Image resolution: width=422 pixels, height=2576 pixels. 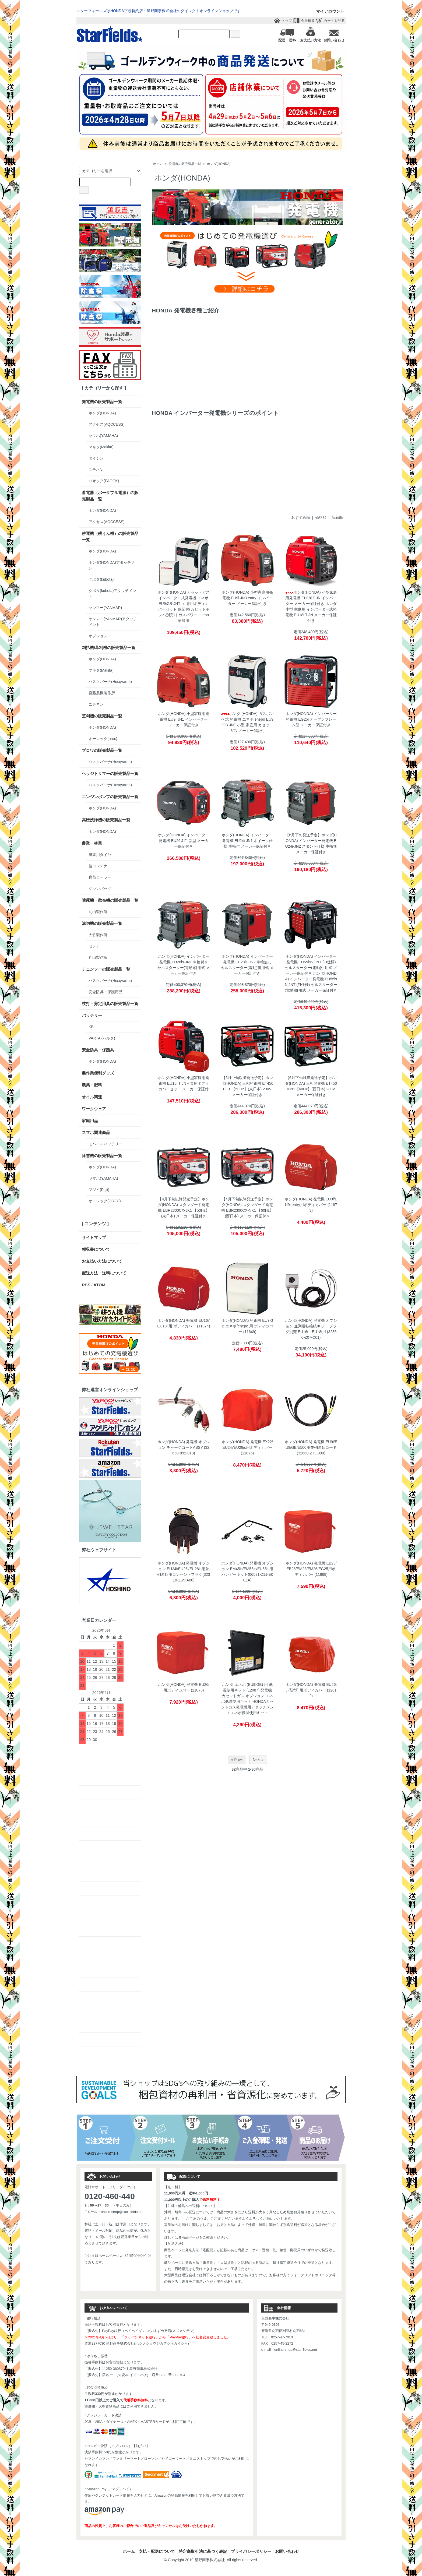 What do you see at coordinates (105, 607) in the screenshot?
I see `ヤンマー(YANMAR)` at bounding box center [105, 607].